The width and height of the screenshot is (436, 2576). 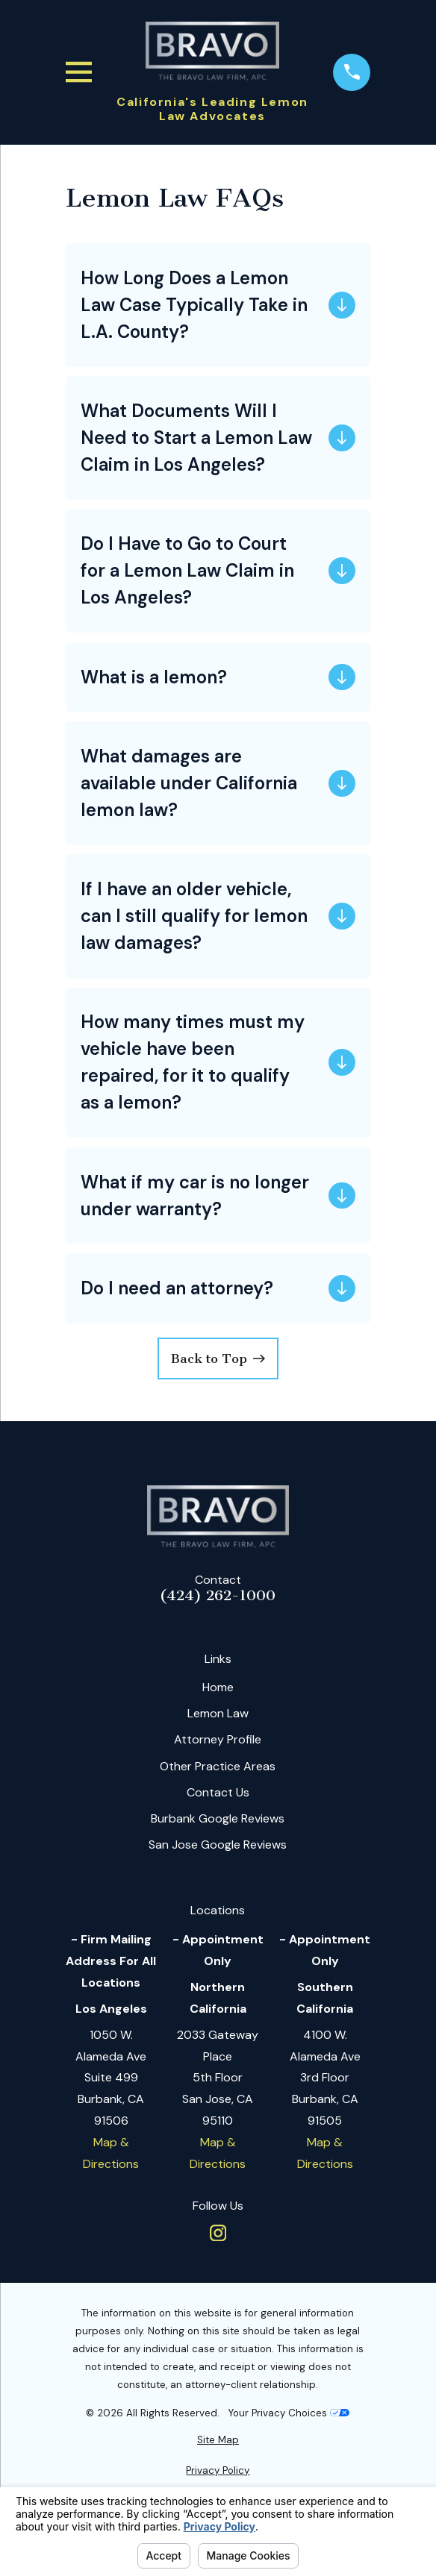 What do you see at coordinates (217, 1818) in the screenshot?
I see `Burbank Google Reviews` at bounding box center [217, 1818].